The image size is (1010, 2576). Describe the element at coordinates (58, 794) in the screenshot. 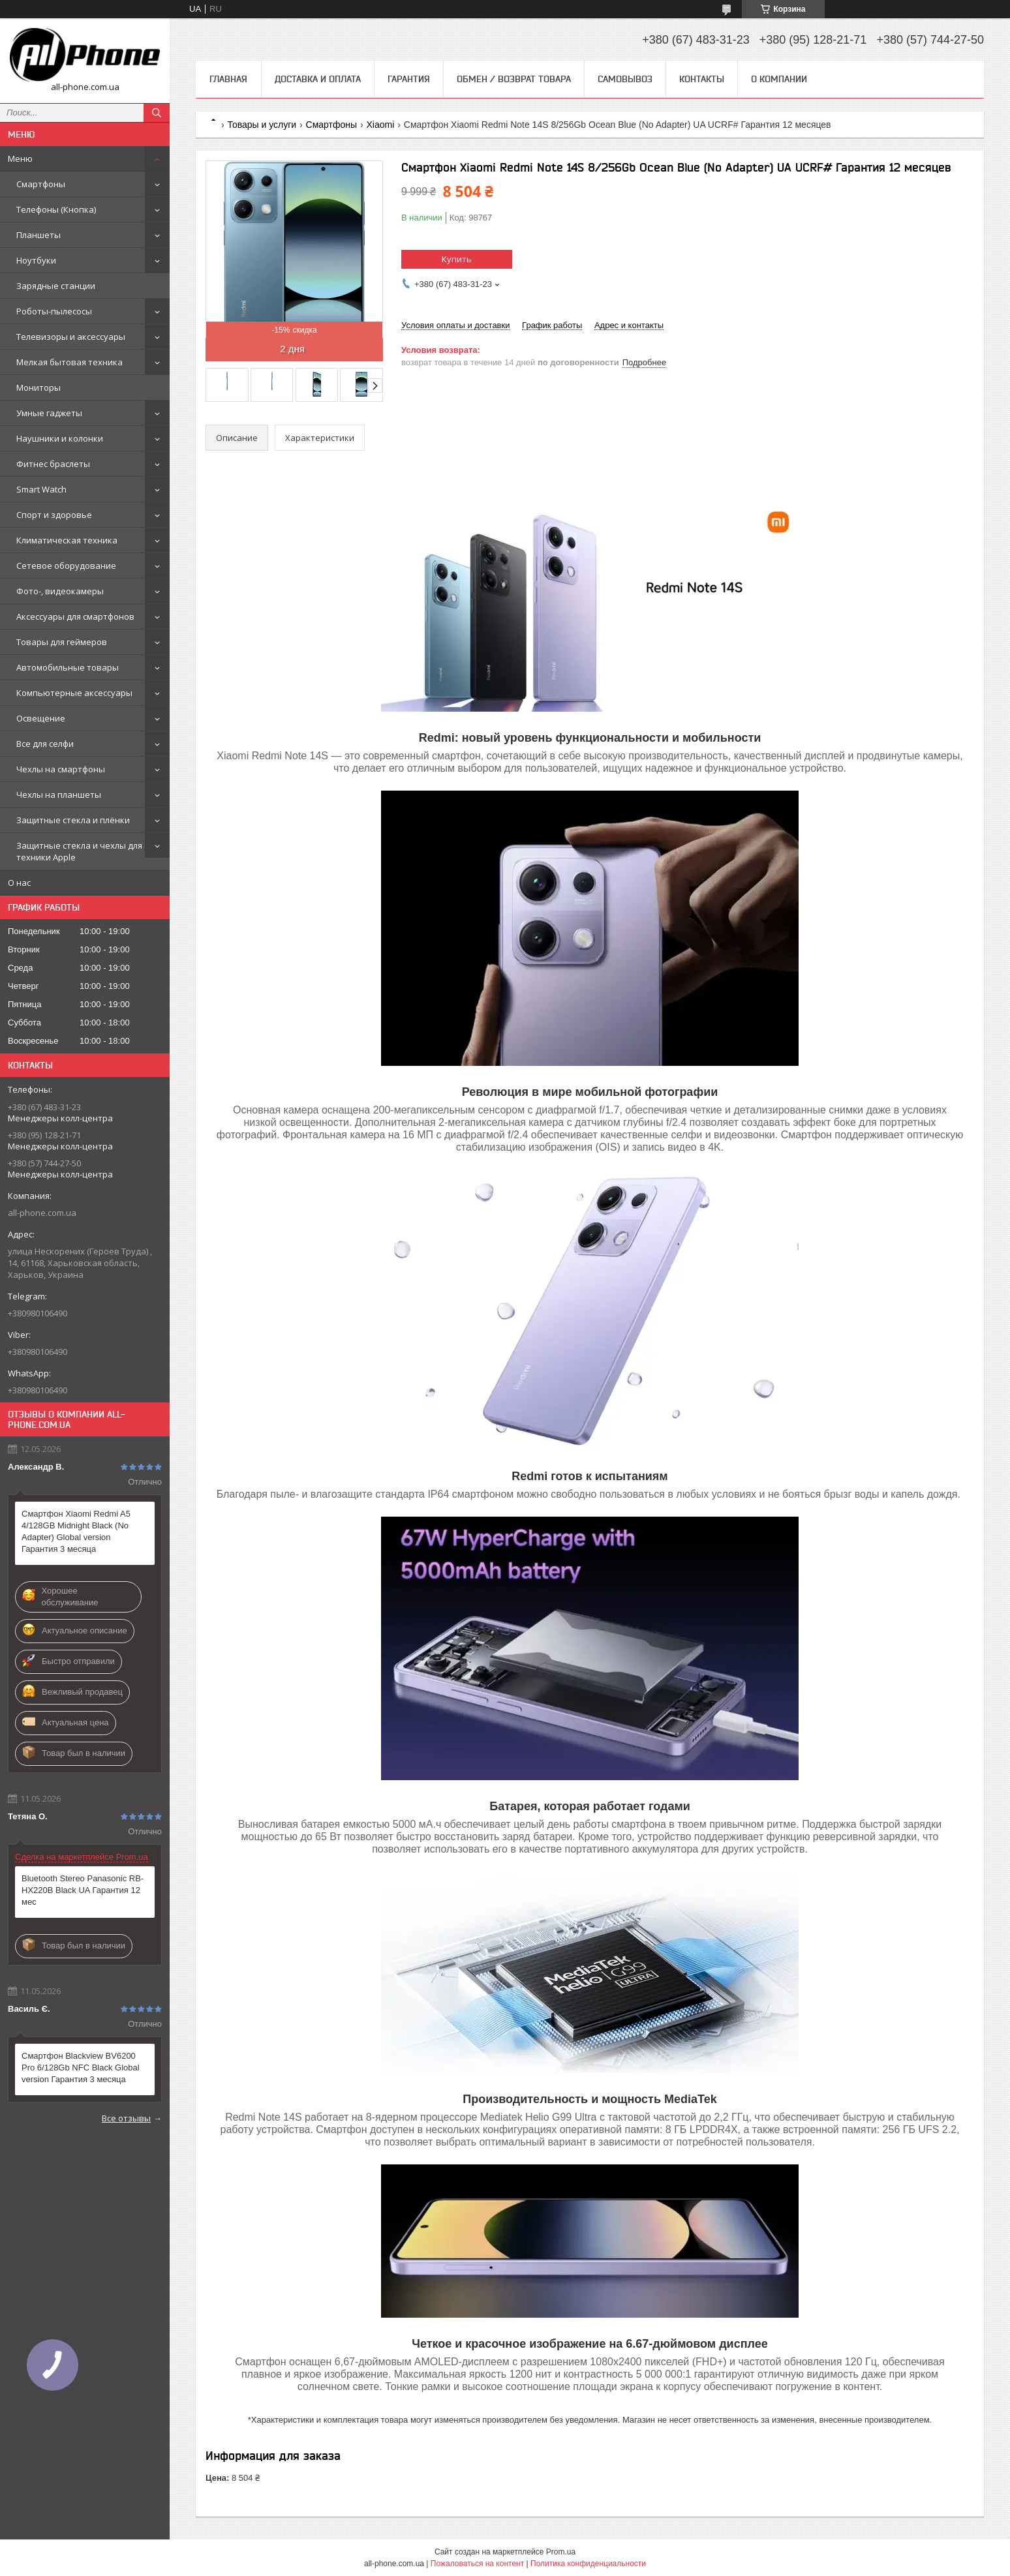

I see `Чехлы на планшеты` at that location.